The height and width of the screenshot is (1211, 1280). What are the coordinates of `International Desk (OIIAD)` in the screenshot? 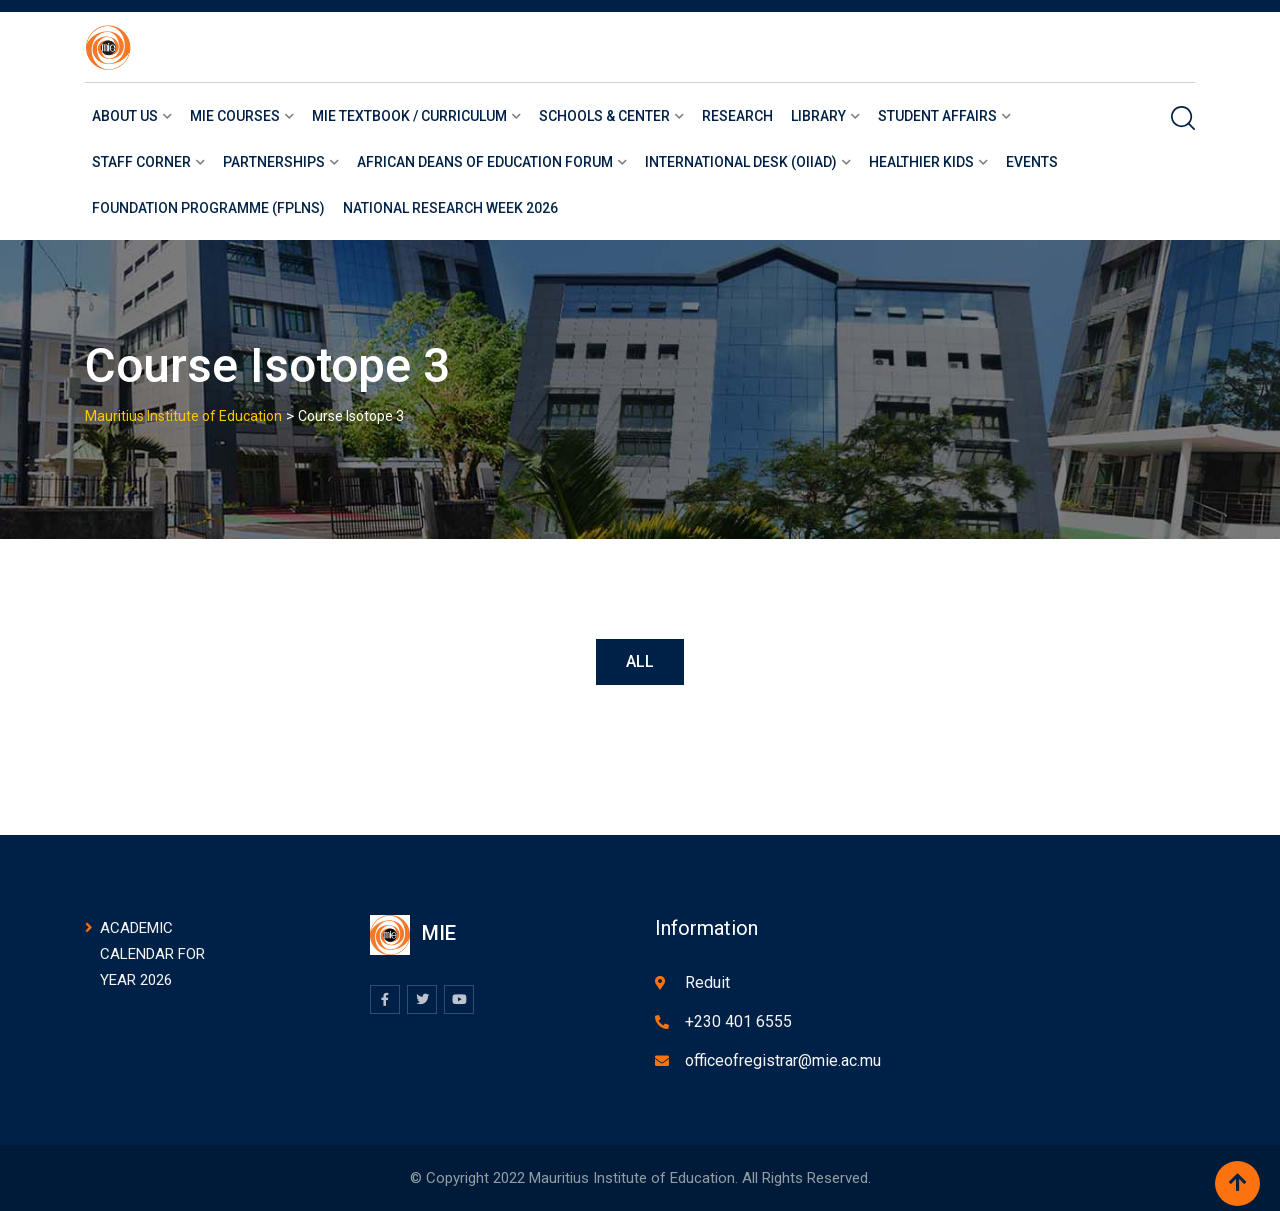 It's located at (741, 162).